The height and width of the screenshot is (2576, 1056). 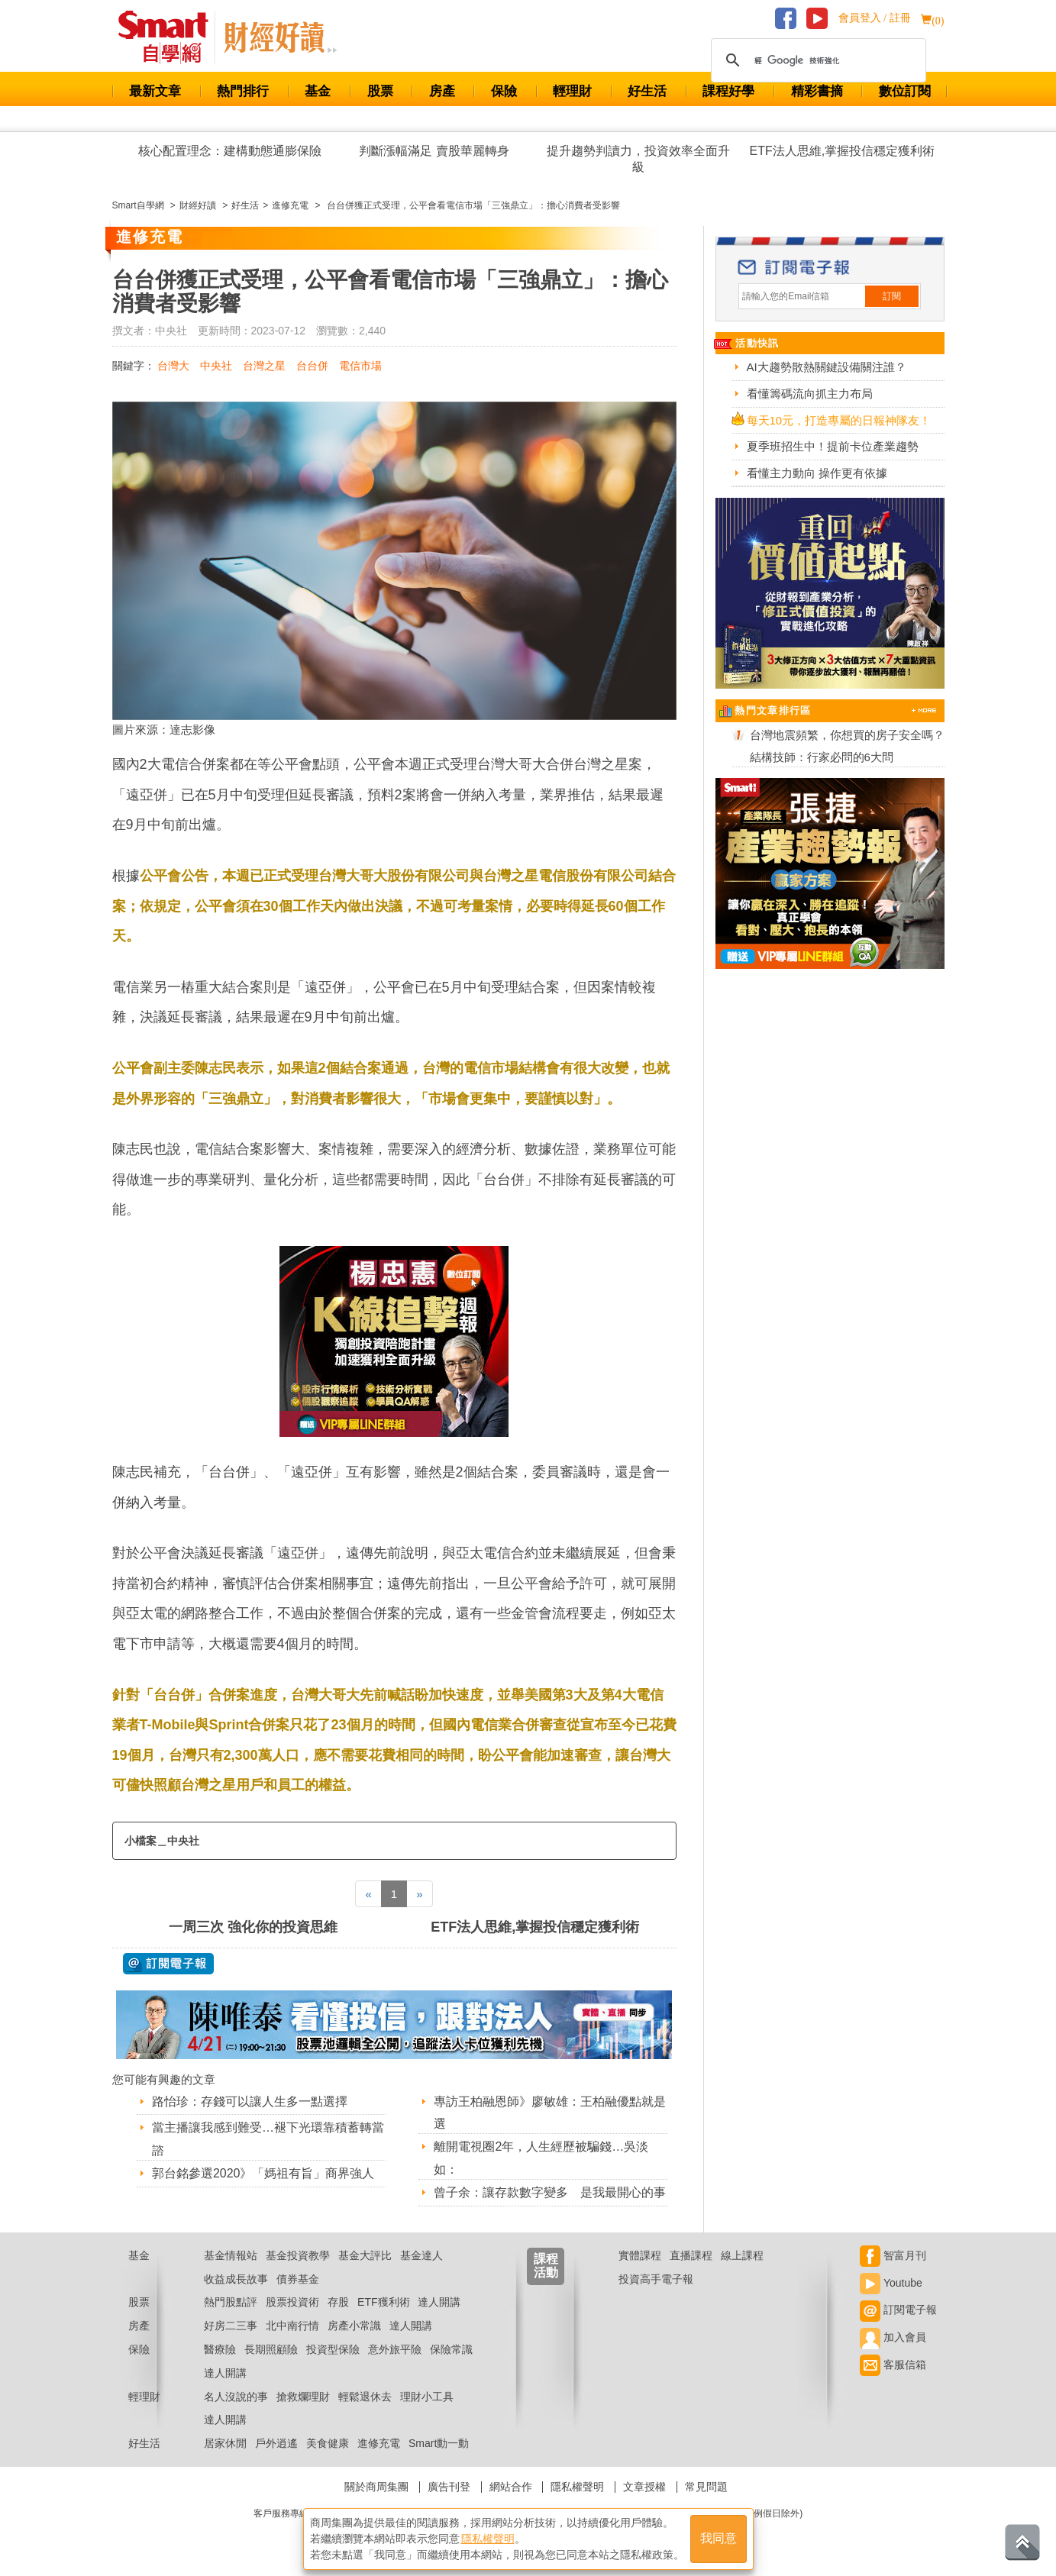 What do you see at coordinates (691, 2255) in the screenshot?
I see `直播課程` at bounding box center [691, 2255].